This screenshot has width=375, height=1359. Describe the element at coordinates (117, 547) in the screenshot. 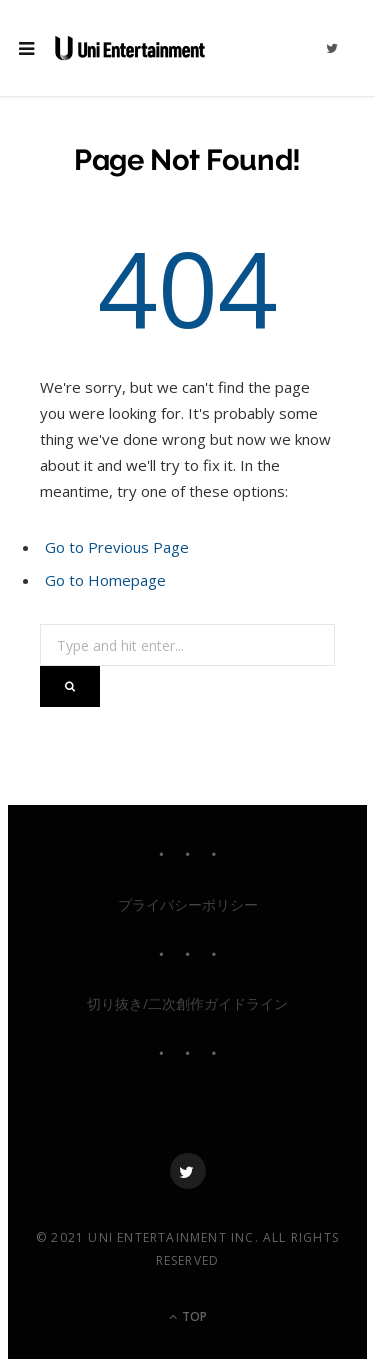

I see `Go to Previous Page` at that location.